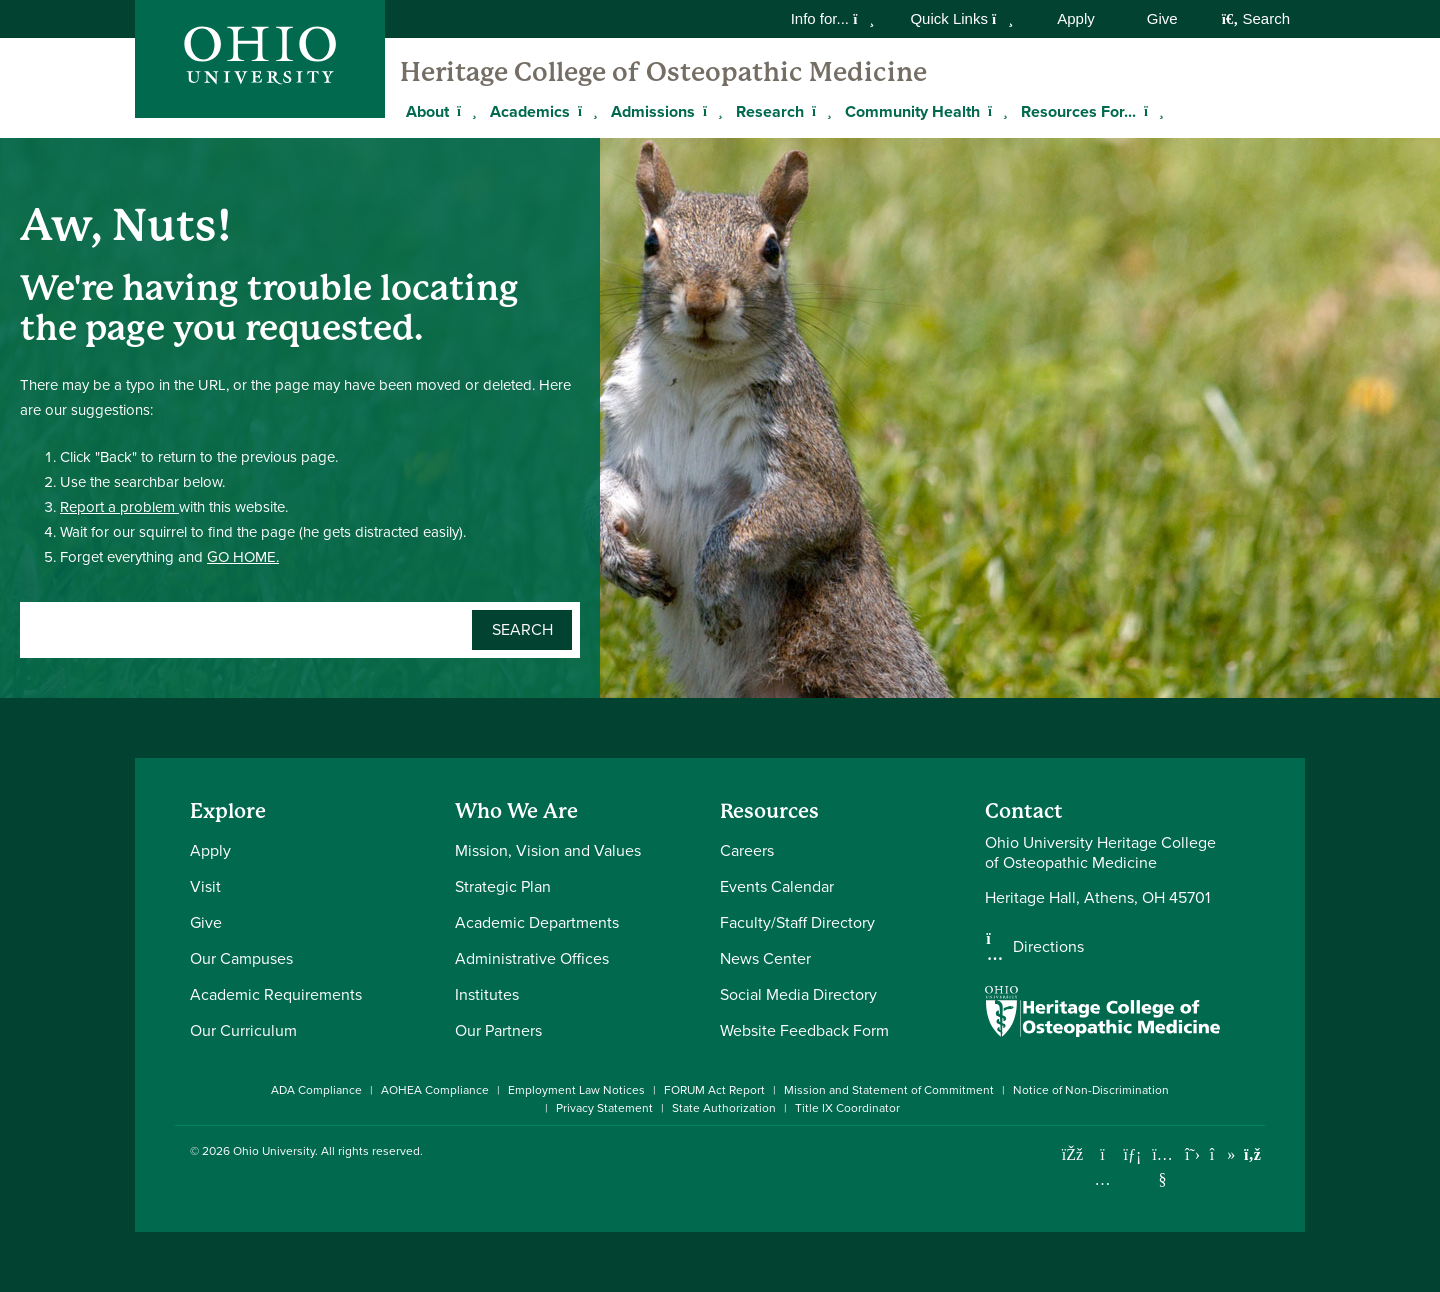 Image resolution: width=1440 pixels, height=1292 pixels. I want to click on Admissions, so click(653, 111).